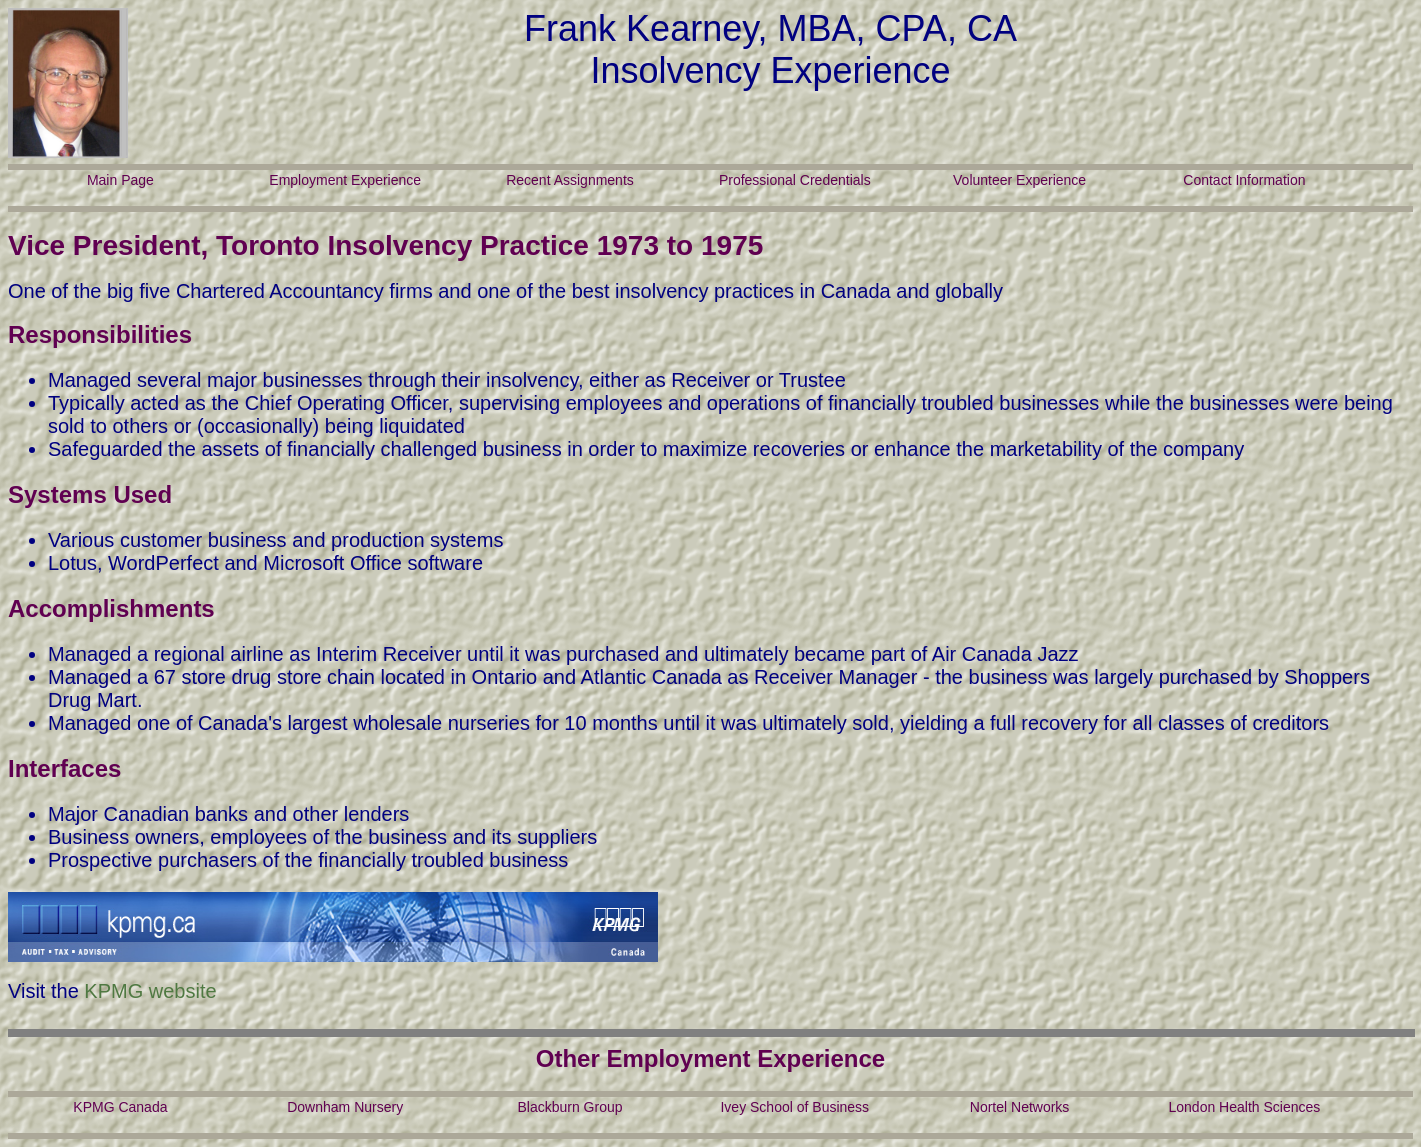 The height and width of the screenshot is (1147, 1421). I want to click on Downham Nursery, so click(345, 1107).